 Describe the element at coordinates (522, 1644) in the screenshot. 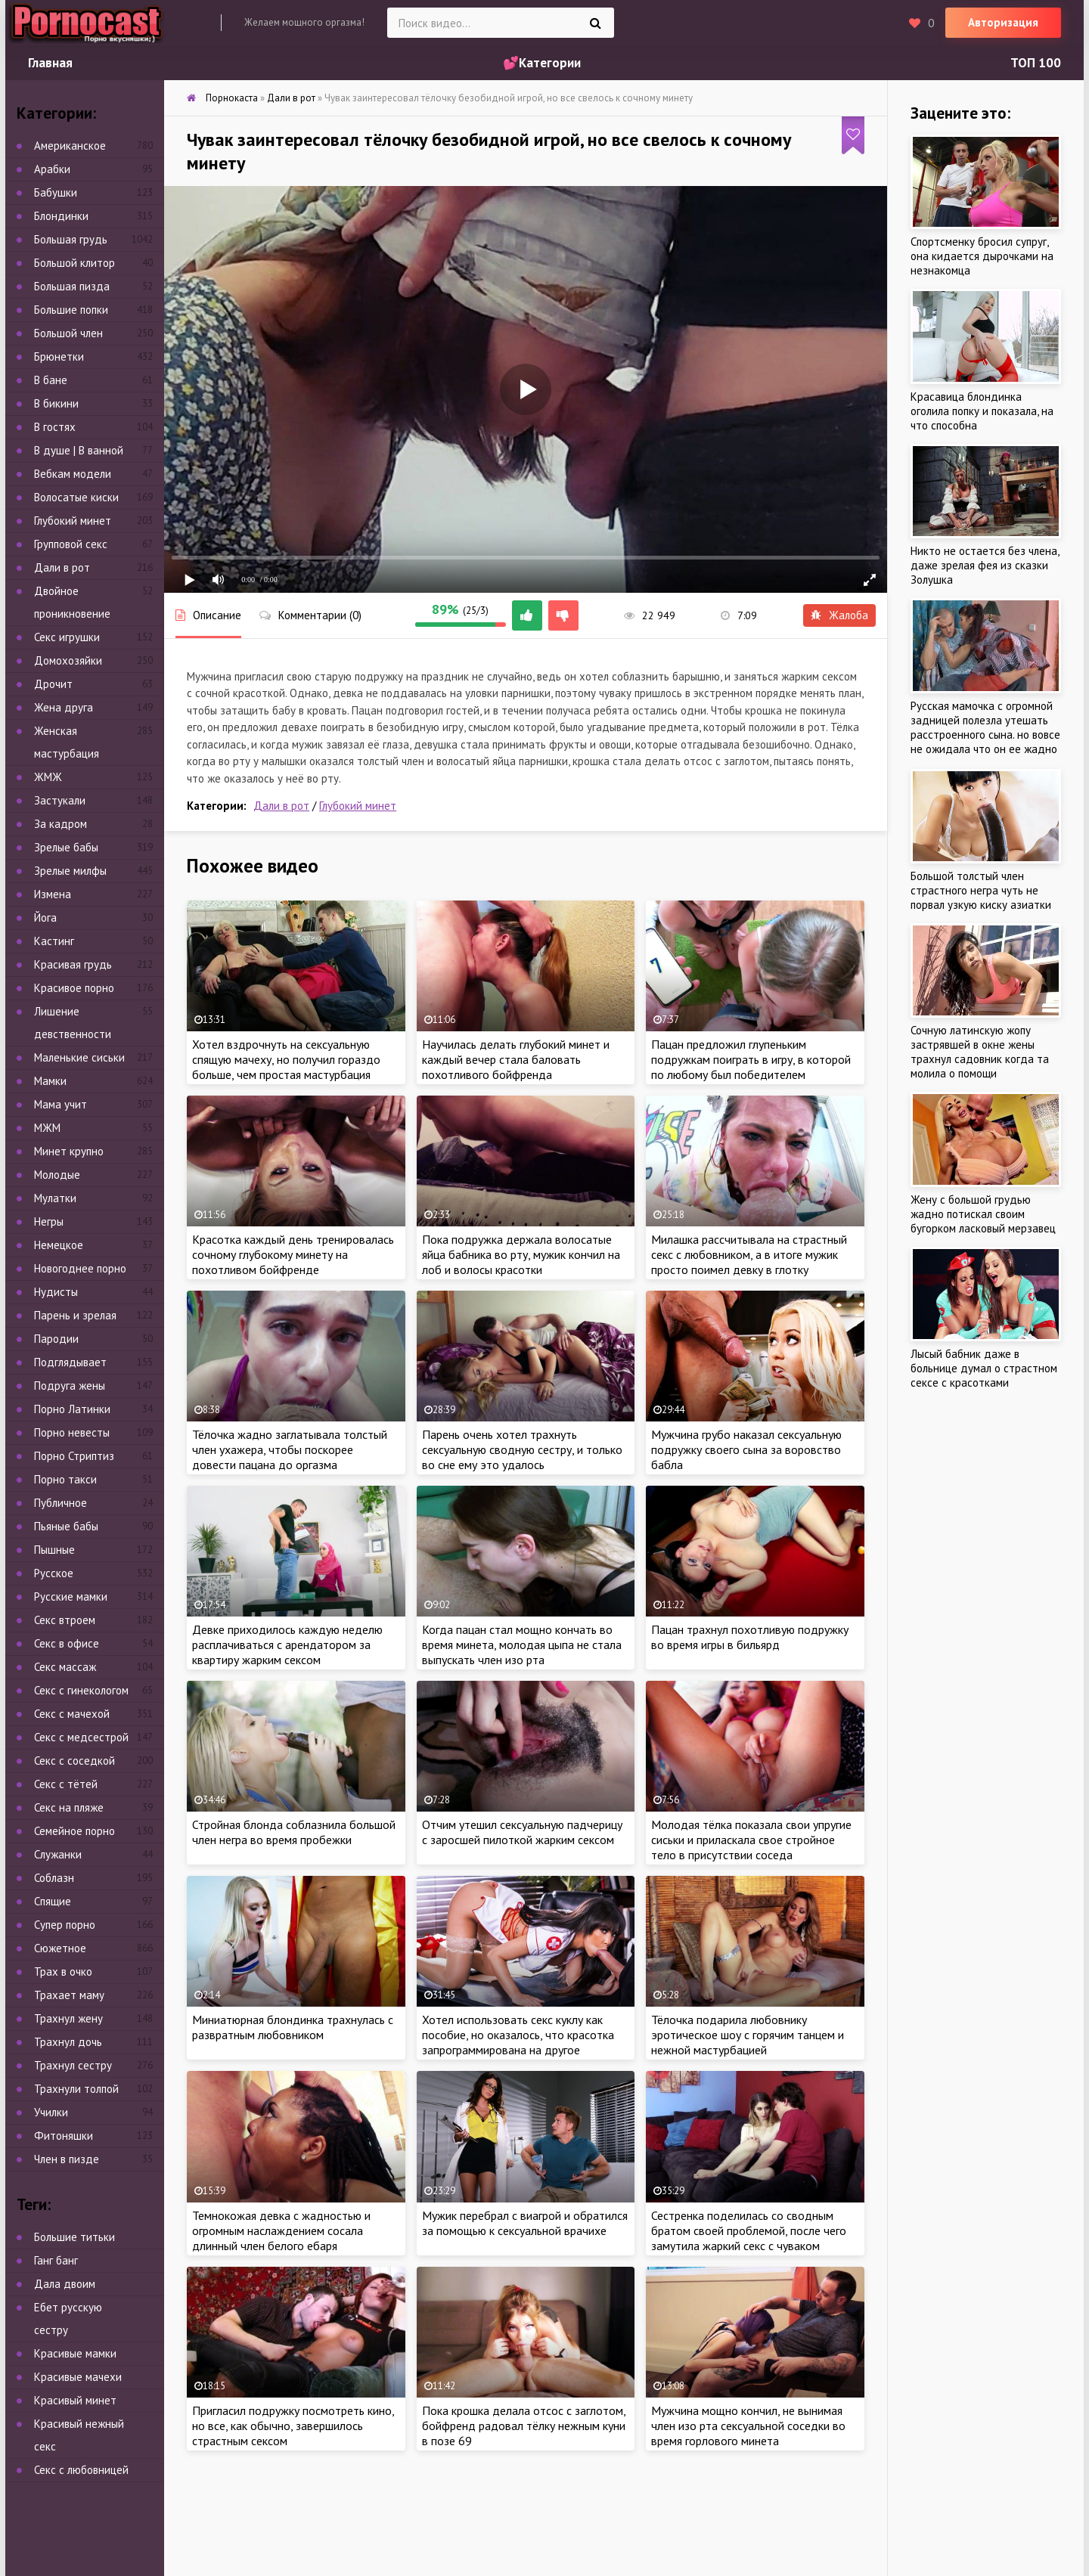

I see `Когда пацан стал мощно кончать во время минета, молодая цыпа не стала выпускать член изо рта` at that location.